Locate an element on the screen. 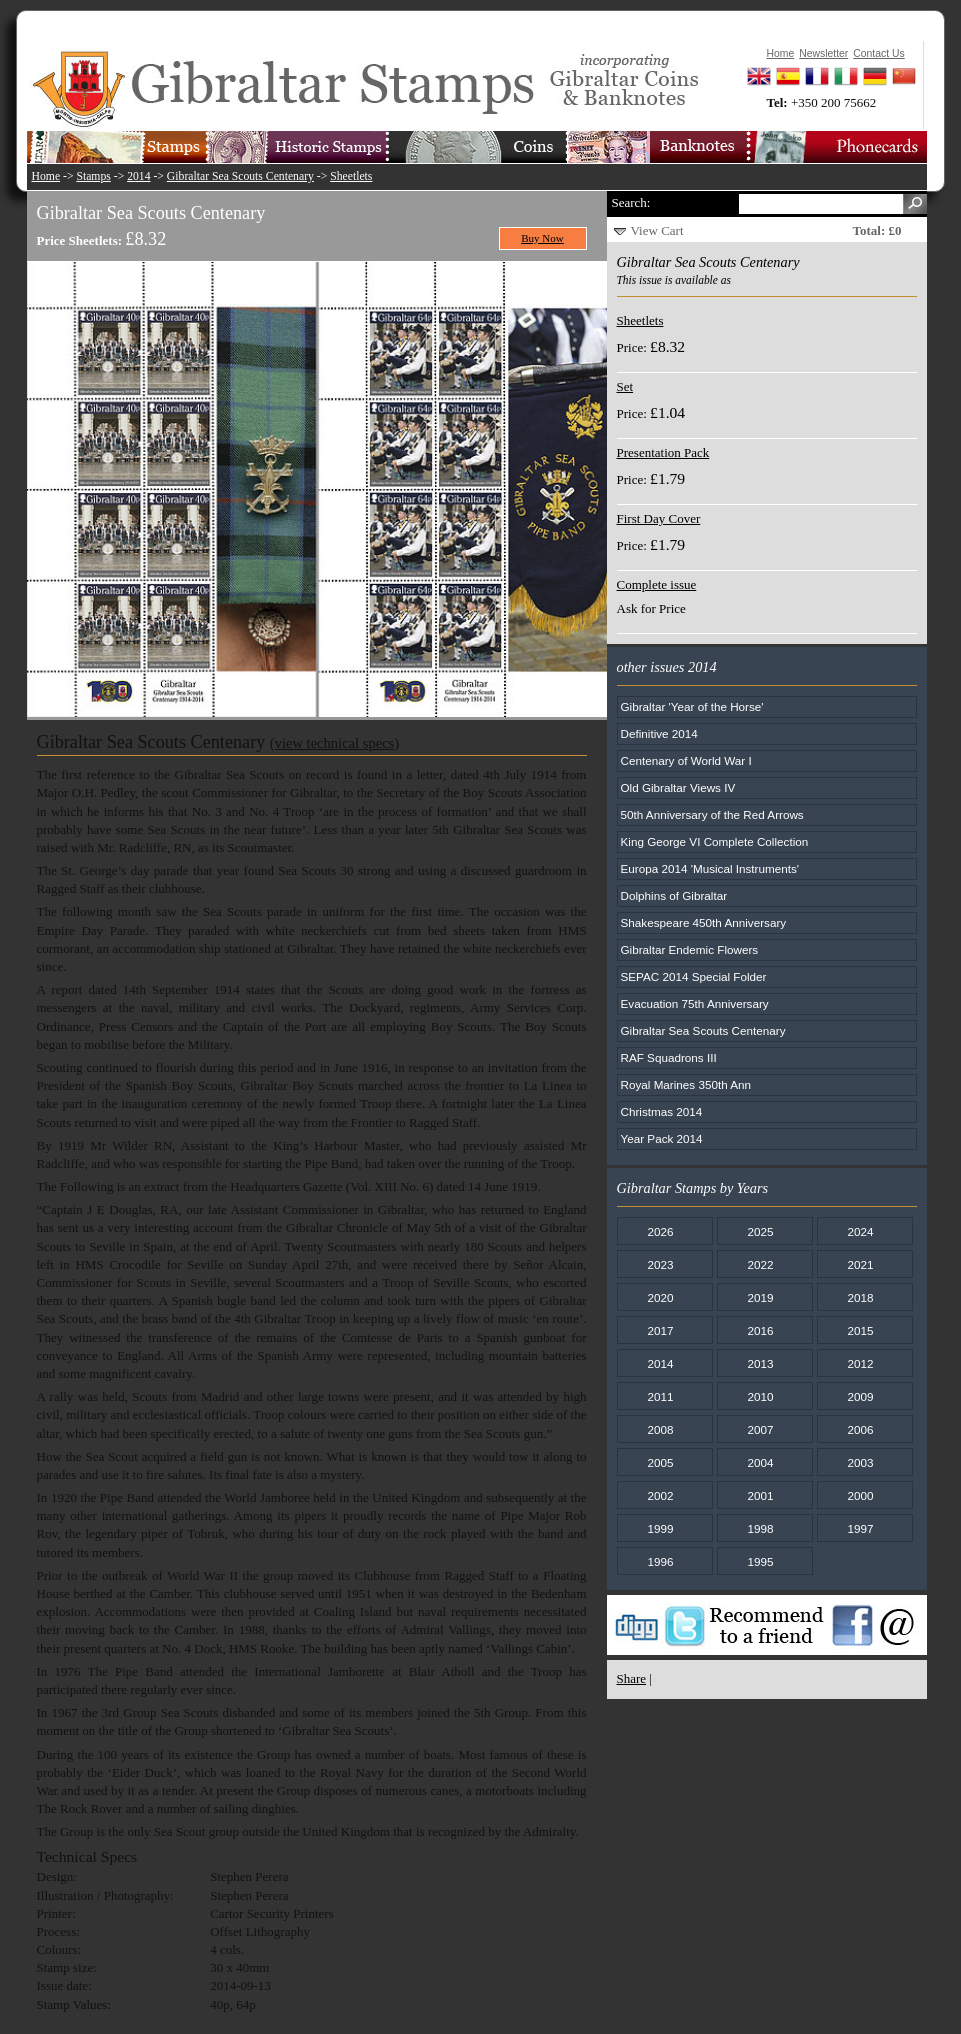 This screenshot has height=2034, width=961. 2004 is located at coordinates (760, 1462).